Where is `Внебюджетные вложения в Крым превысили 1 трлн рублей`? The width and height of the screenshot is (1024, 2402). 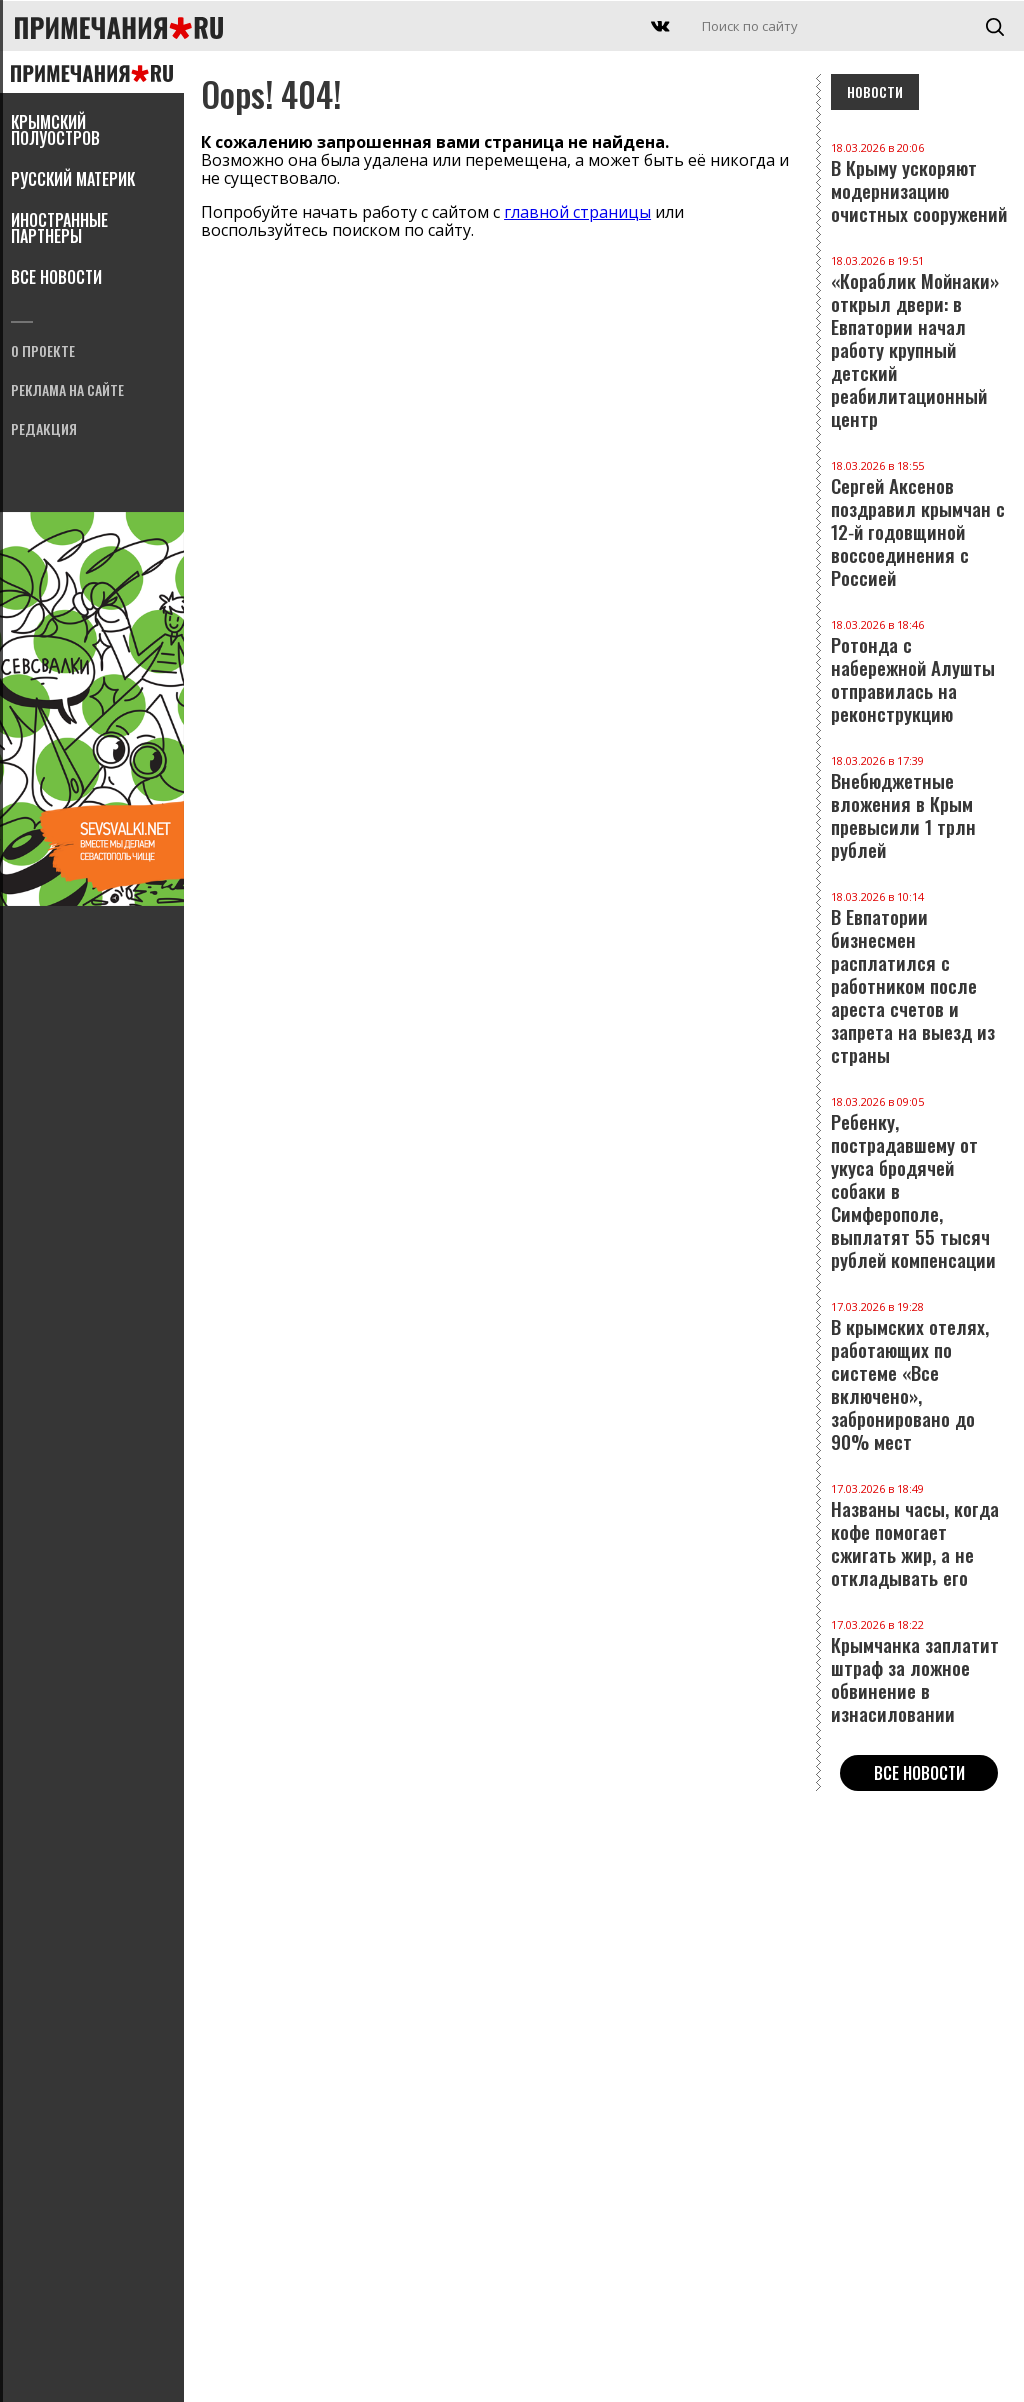 Внебюджетные вложения в Крым превысили 1 трлн рублей is located at coordinates (919, 808).